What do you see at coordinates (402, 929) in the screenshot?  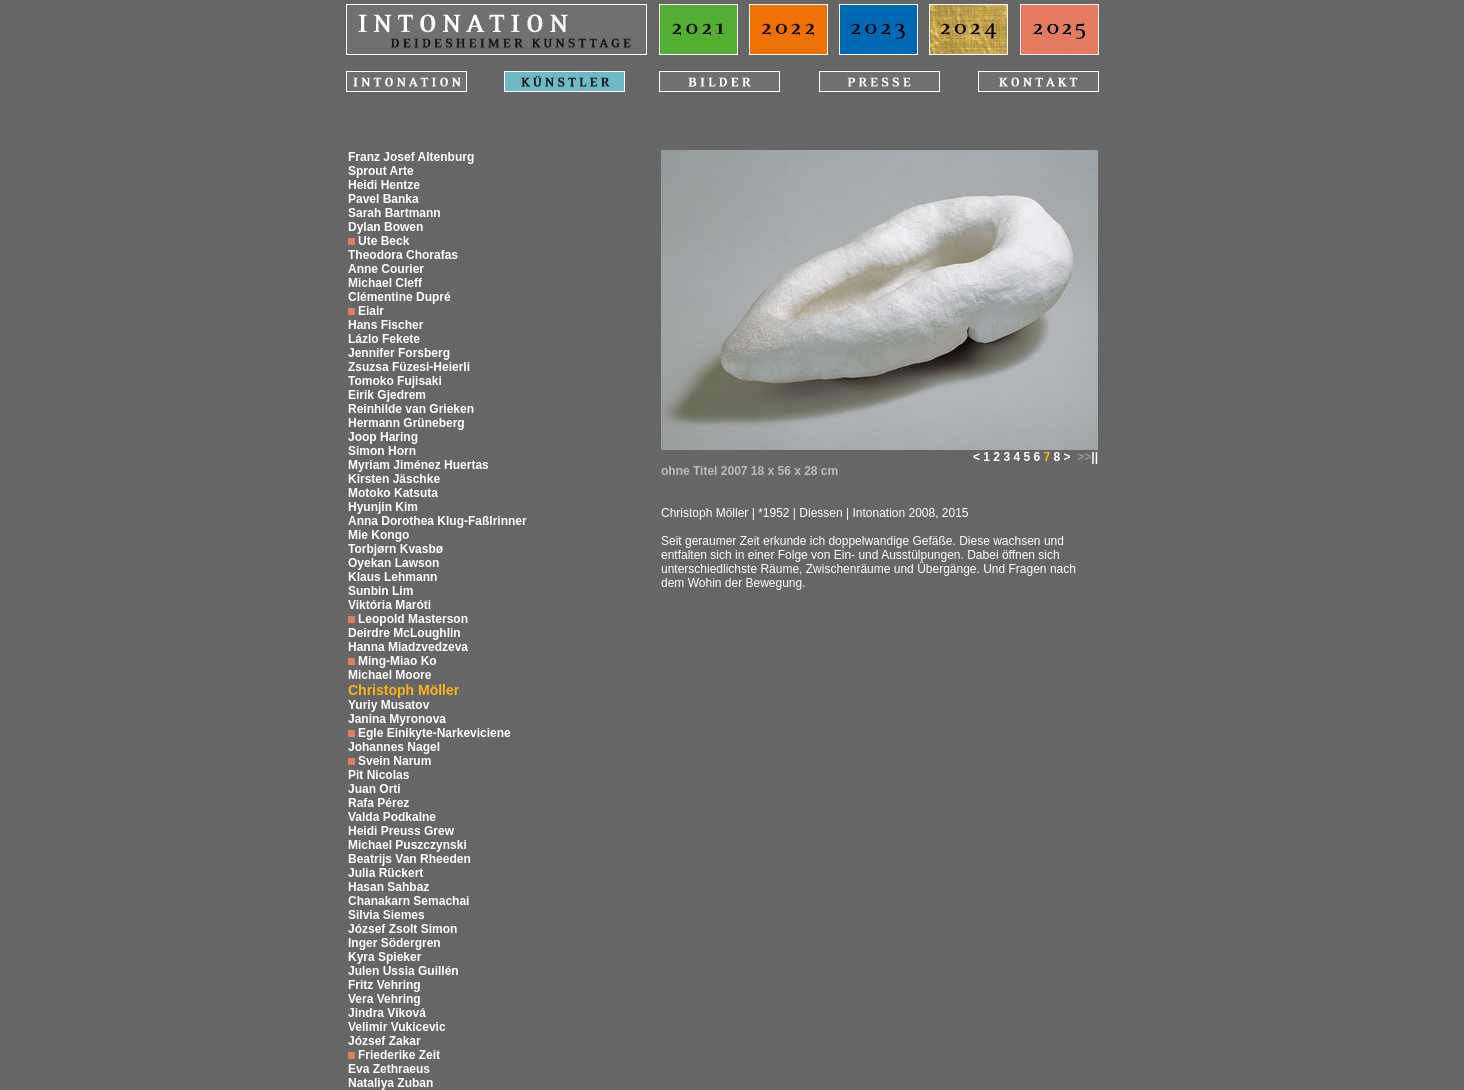 I see `József Zsolt Simon` at bounding box center [402, 929].